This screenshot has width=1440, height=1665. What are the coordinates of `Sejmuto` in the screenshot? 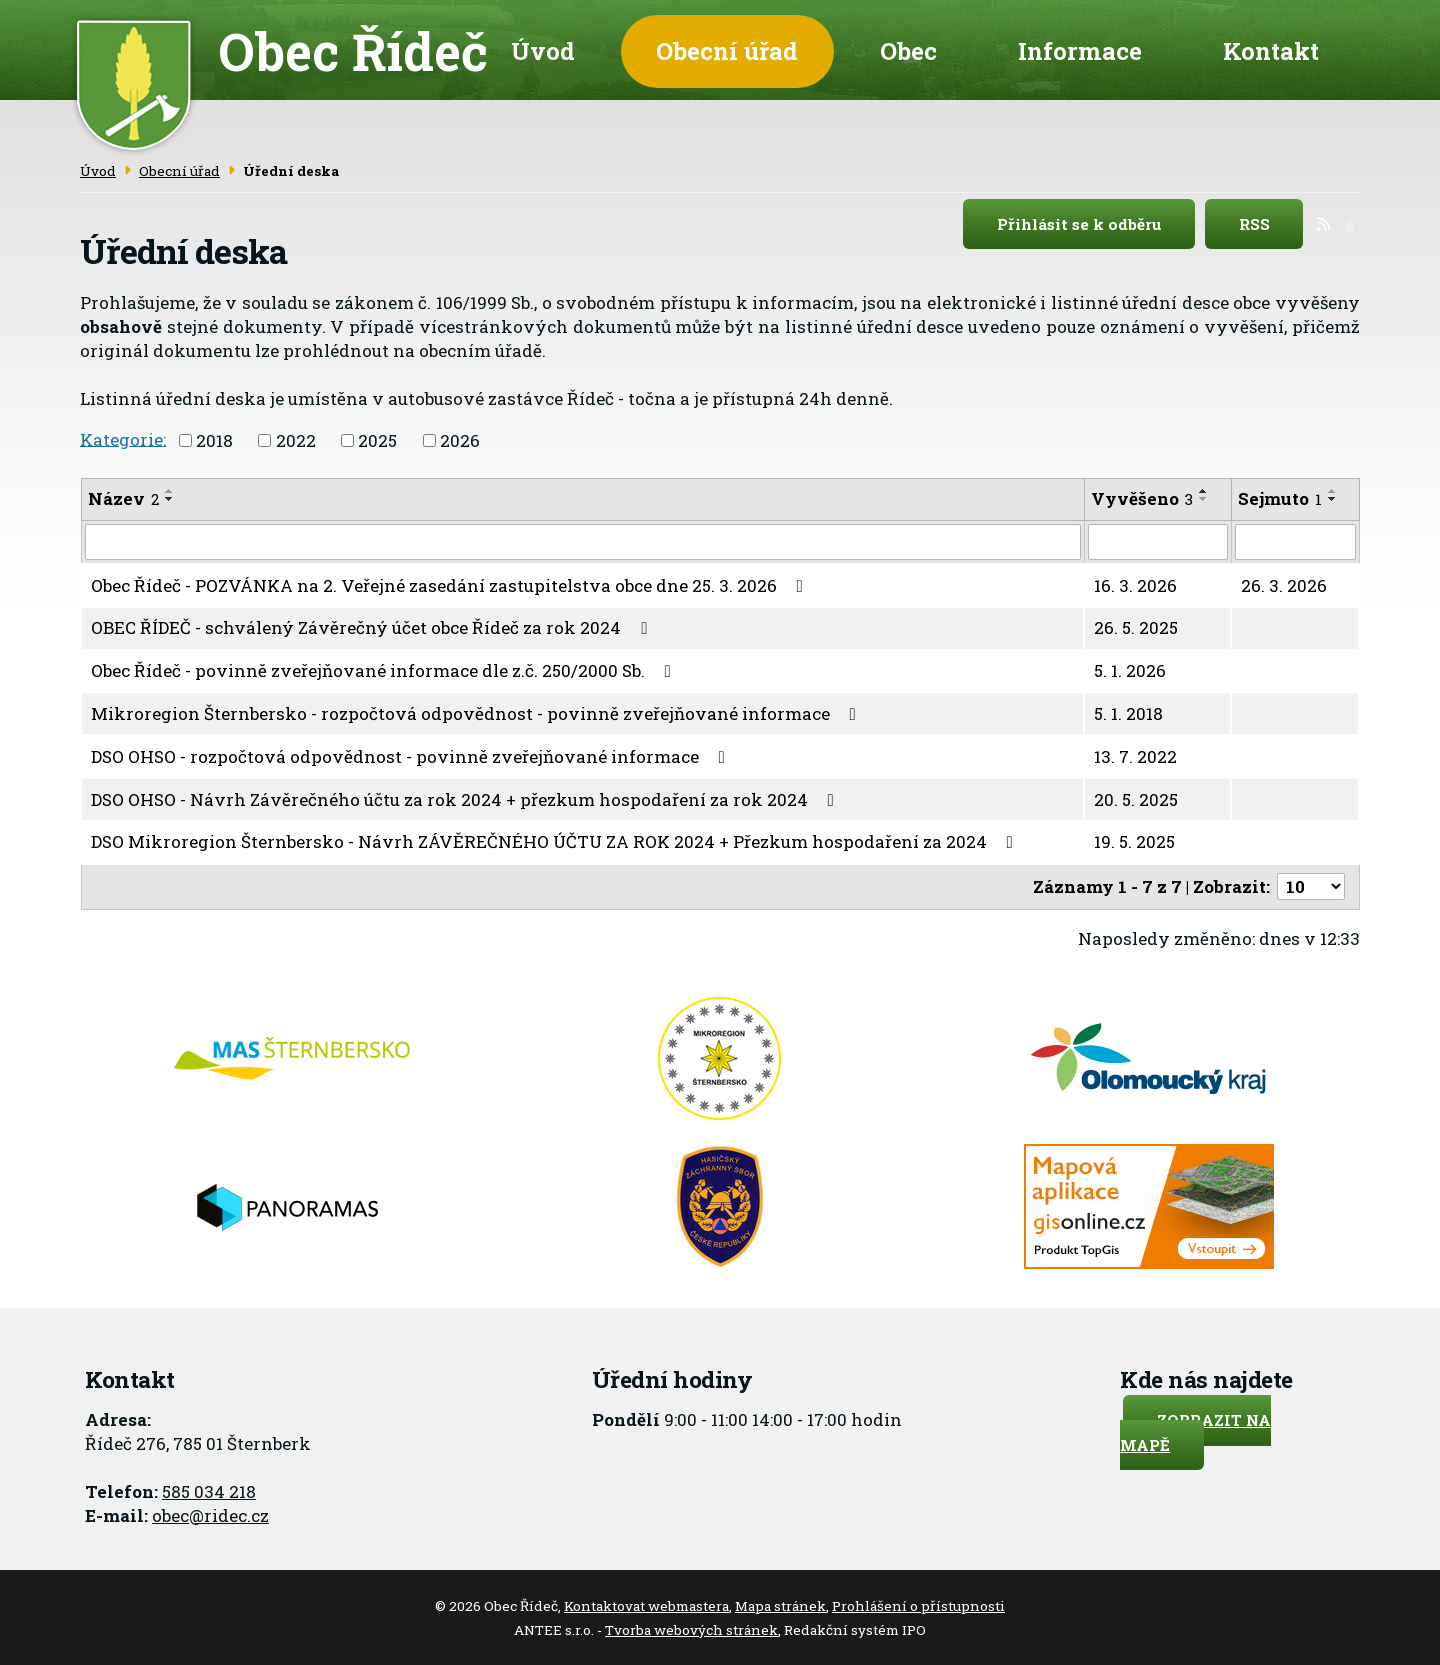 It's located at (1280, 496).